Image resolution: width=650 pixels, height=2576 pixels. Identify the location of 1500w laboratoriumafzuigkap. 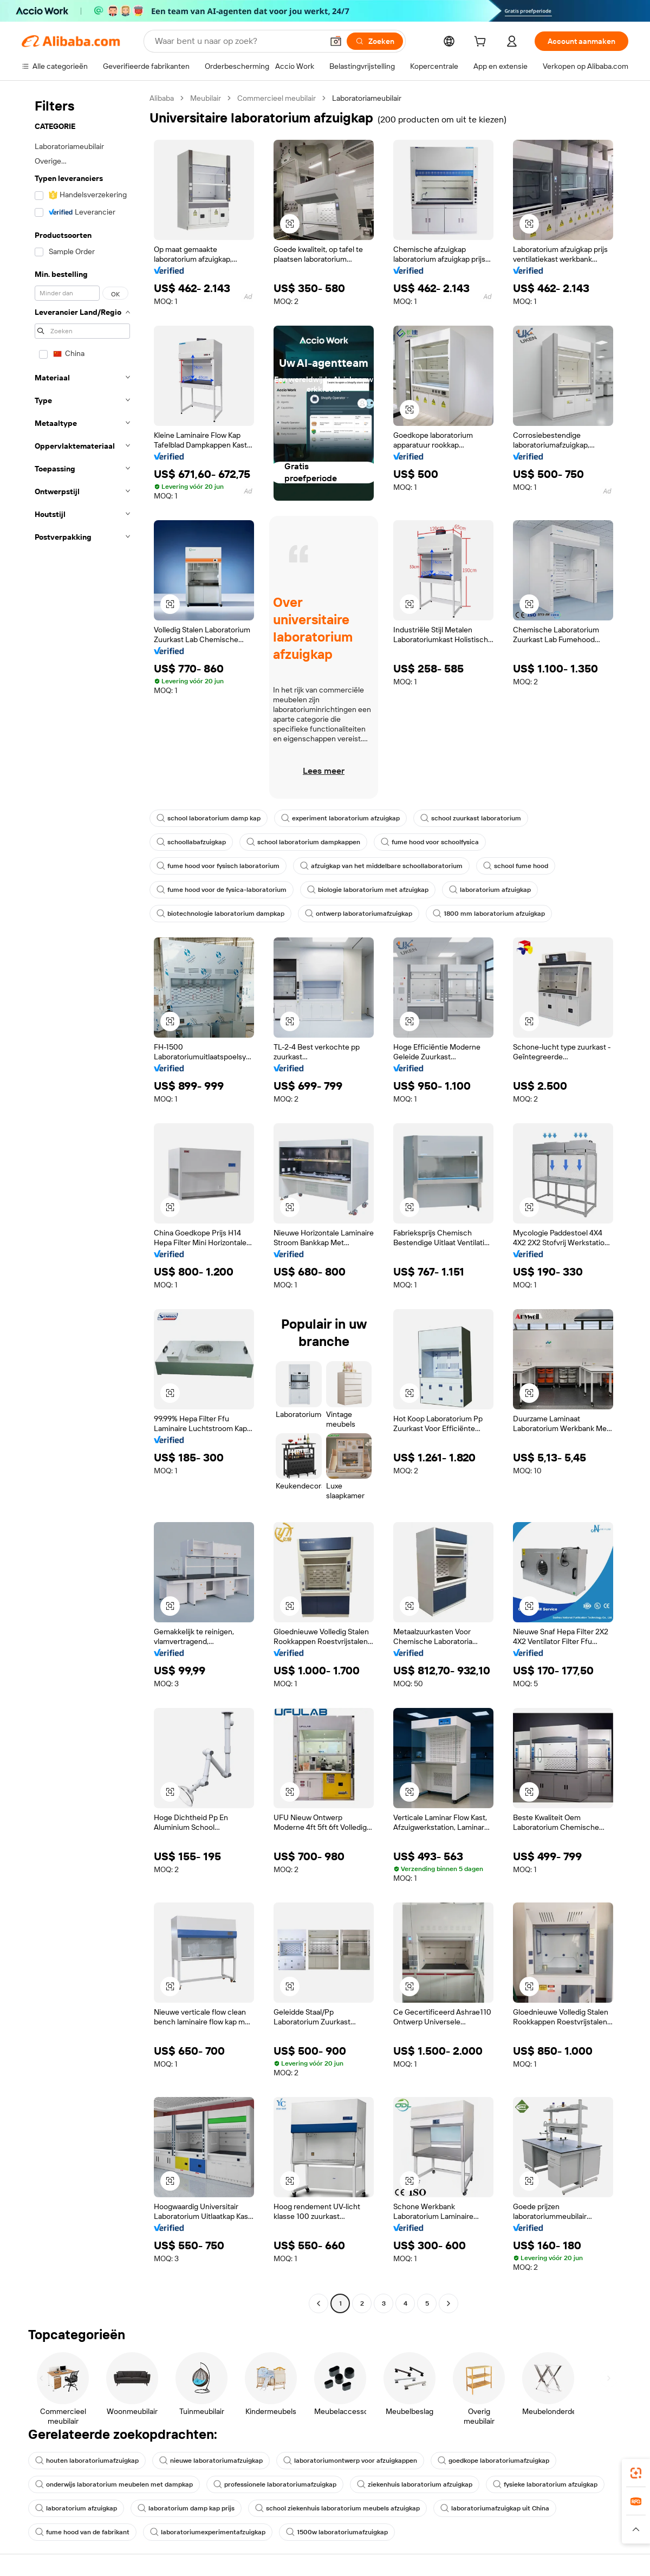
(337, 2532).